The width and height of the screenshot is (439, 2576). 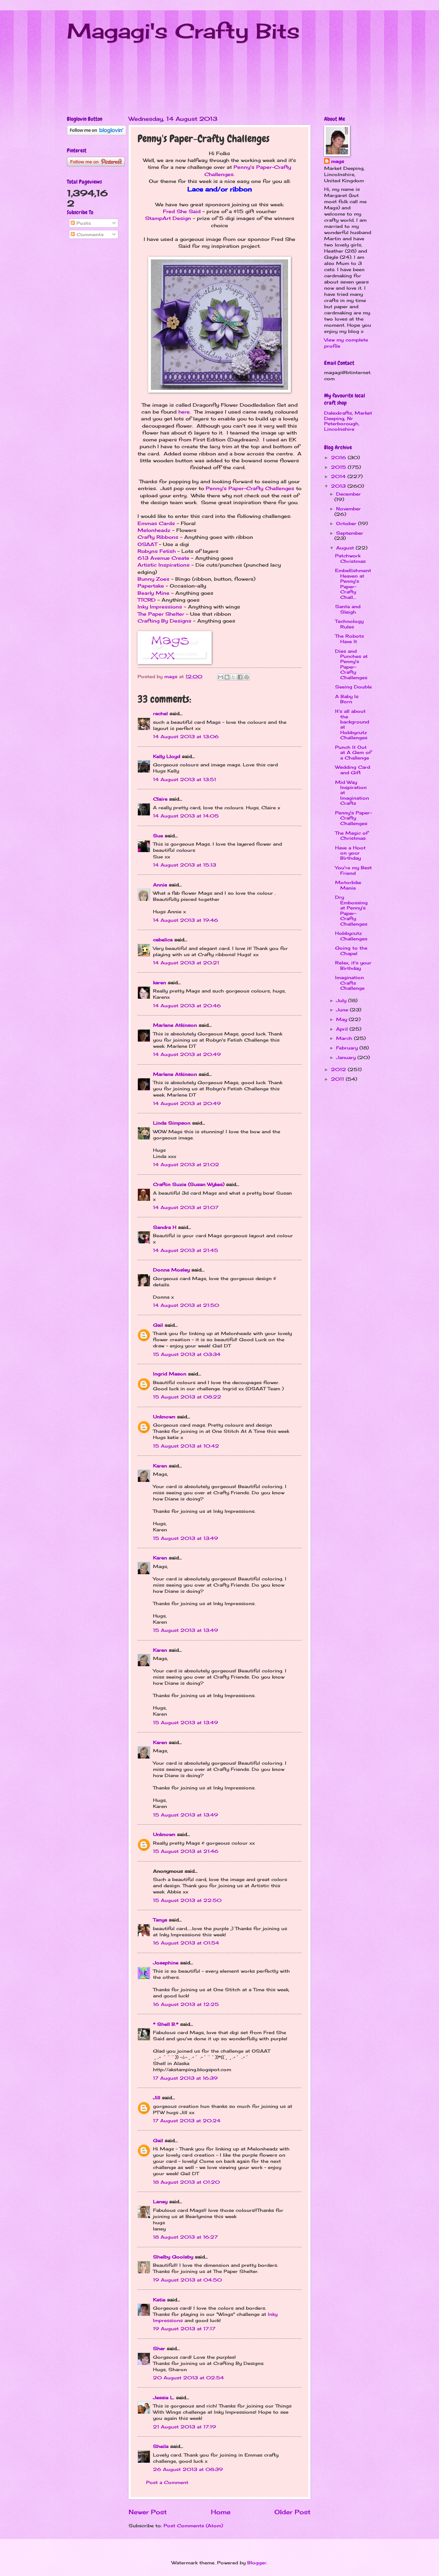 I want to click on 2014, so click(x=339, y=476).